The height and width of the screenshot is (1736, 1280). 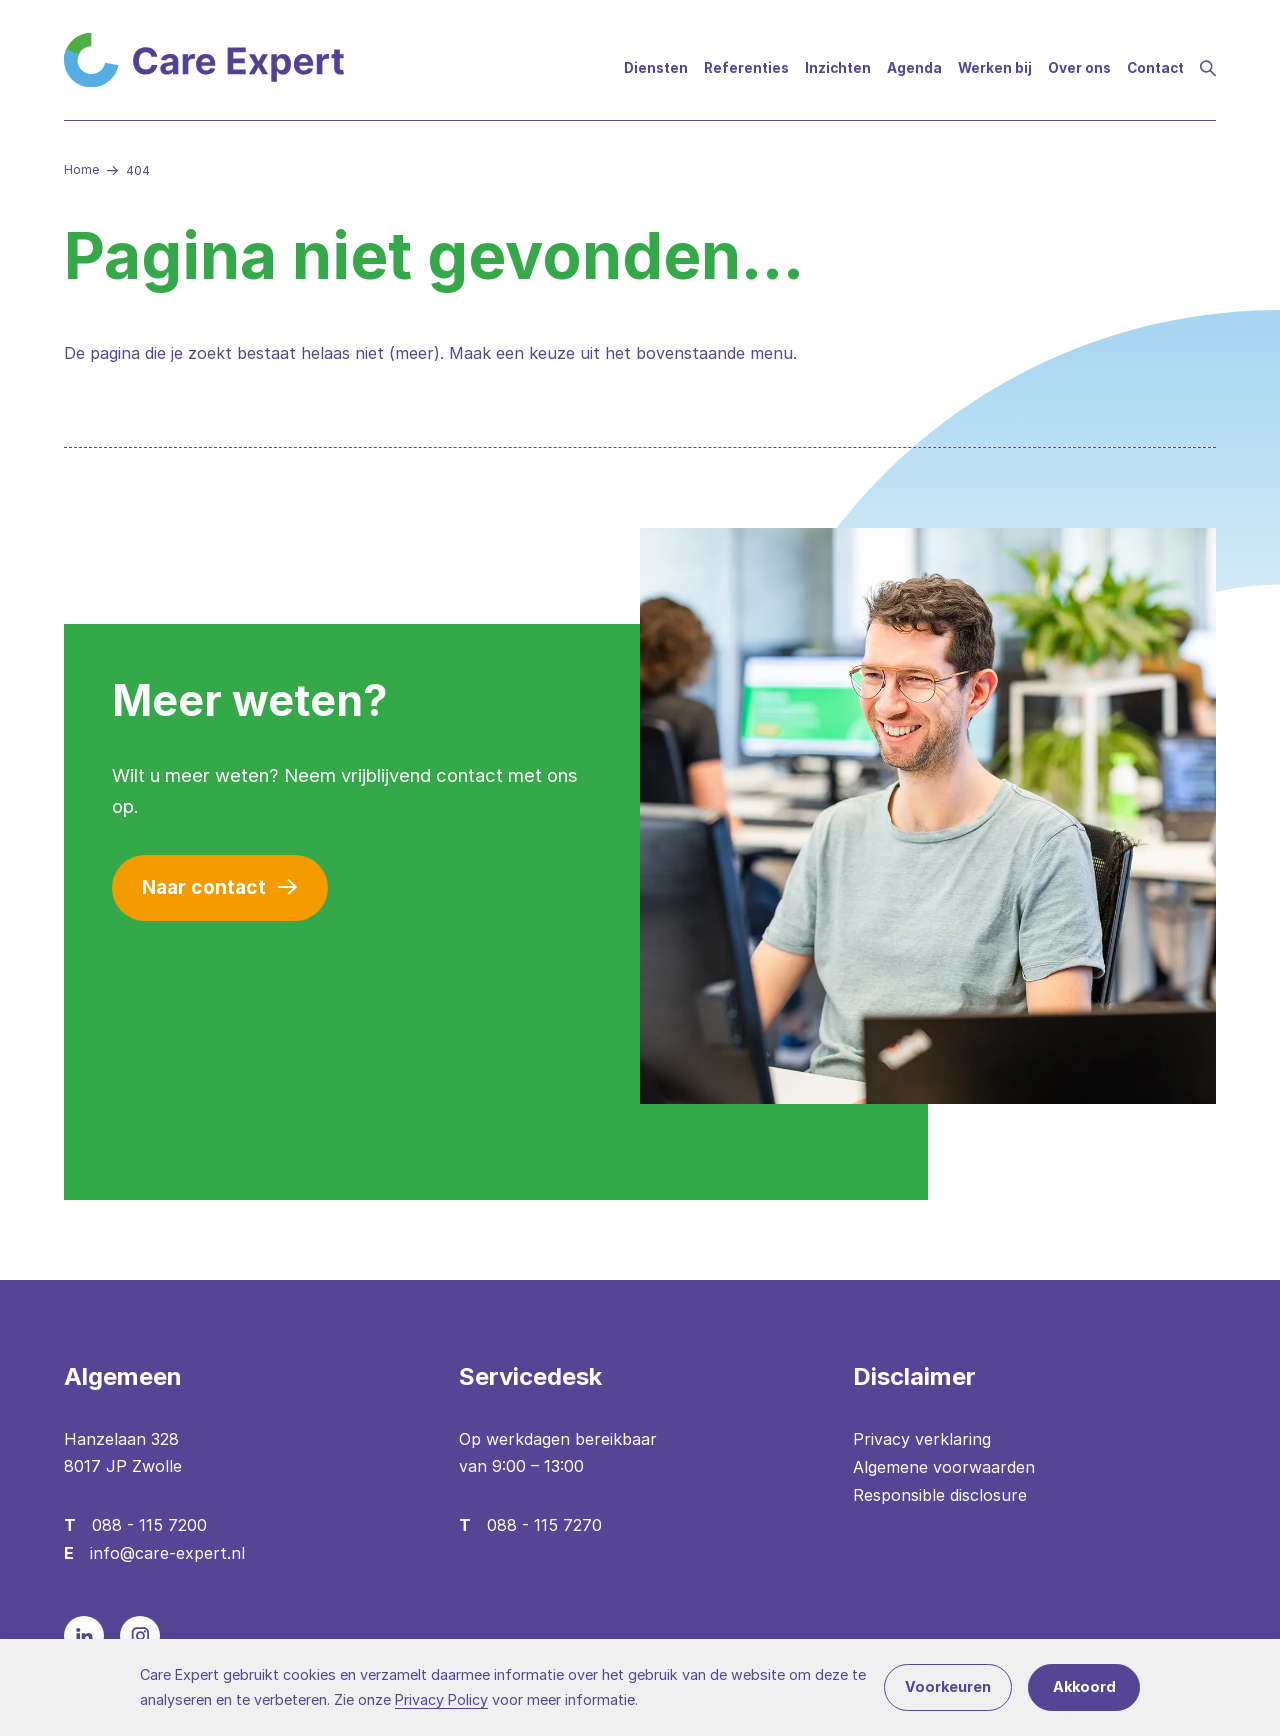 What do you see at coordinates (656, 68) in the screenshot?
I see `Diensten` at bounding box center [656, 68].